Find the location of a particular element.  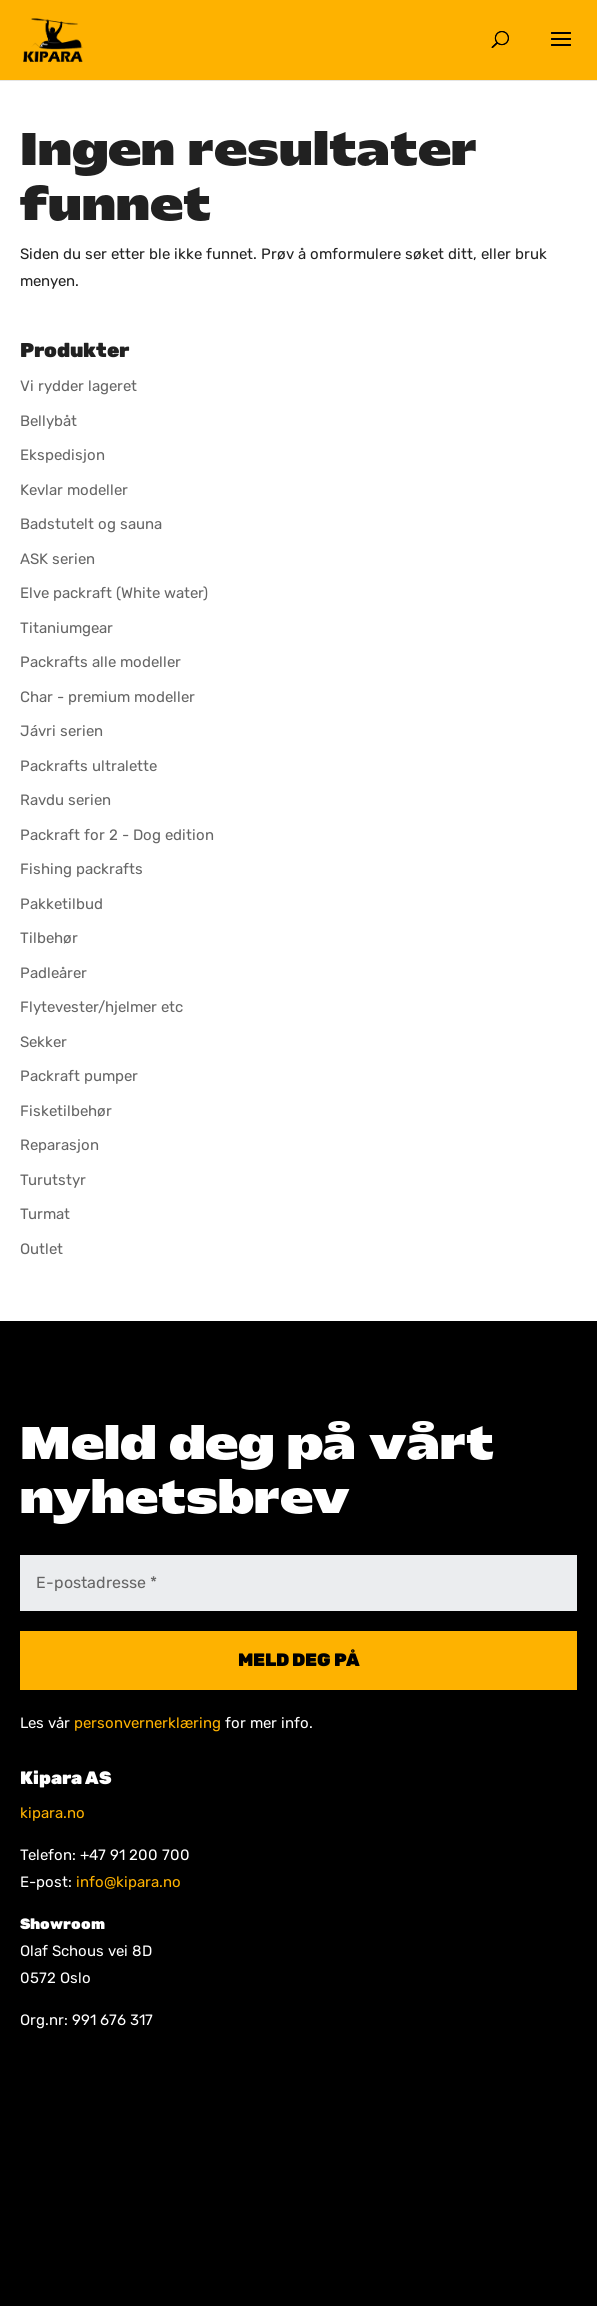

Fishing packrafts is located at coordinates (81, 869).